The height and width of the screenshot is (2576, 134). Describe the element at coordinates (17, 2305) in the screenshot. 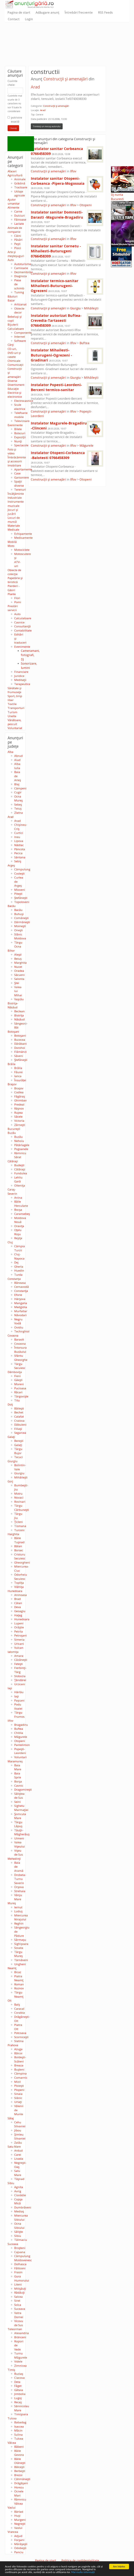

I see `Solca` at that location.